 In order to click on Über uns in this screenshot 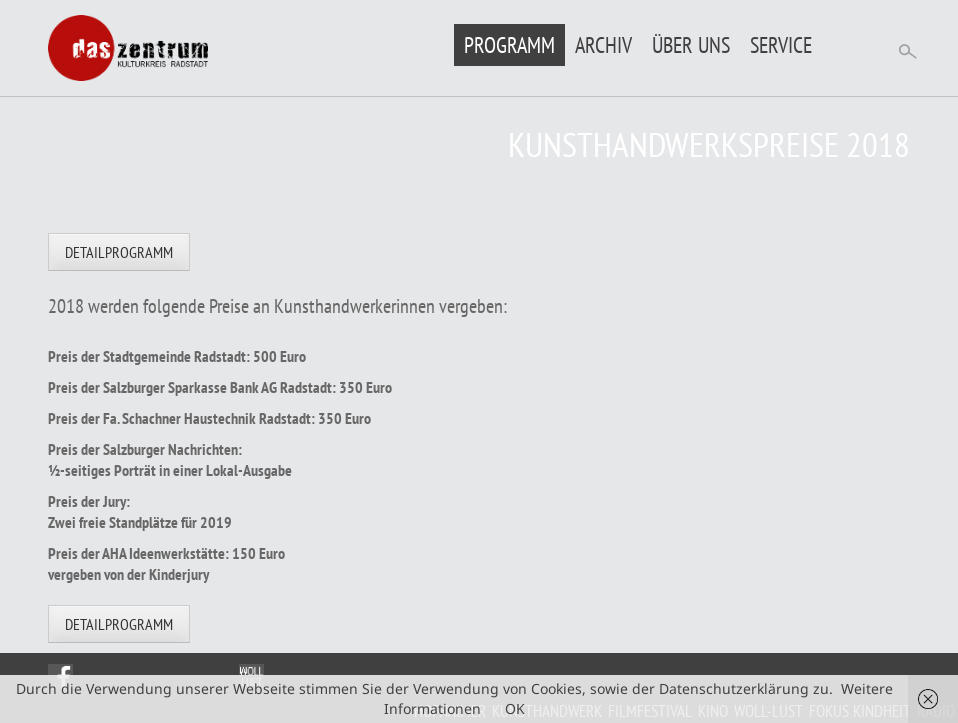, I will do `click(691, 45)`.